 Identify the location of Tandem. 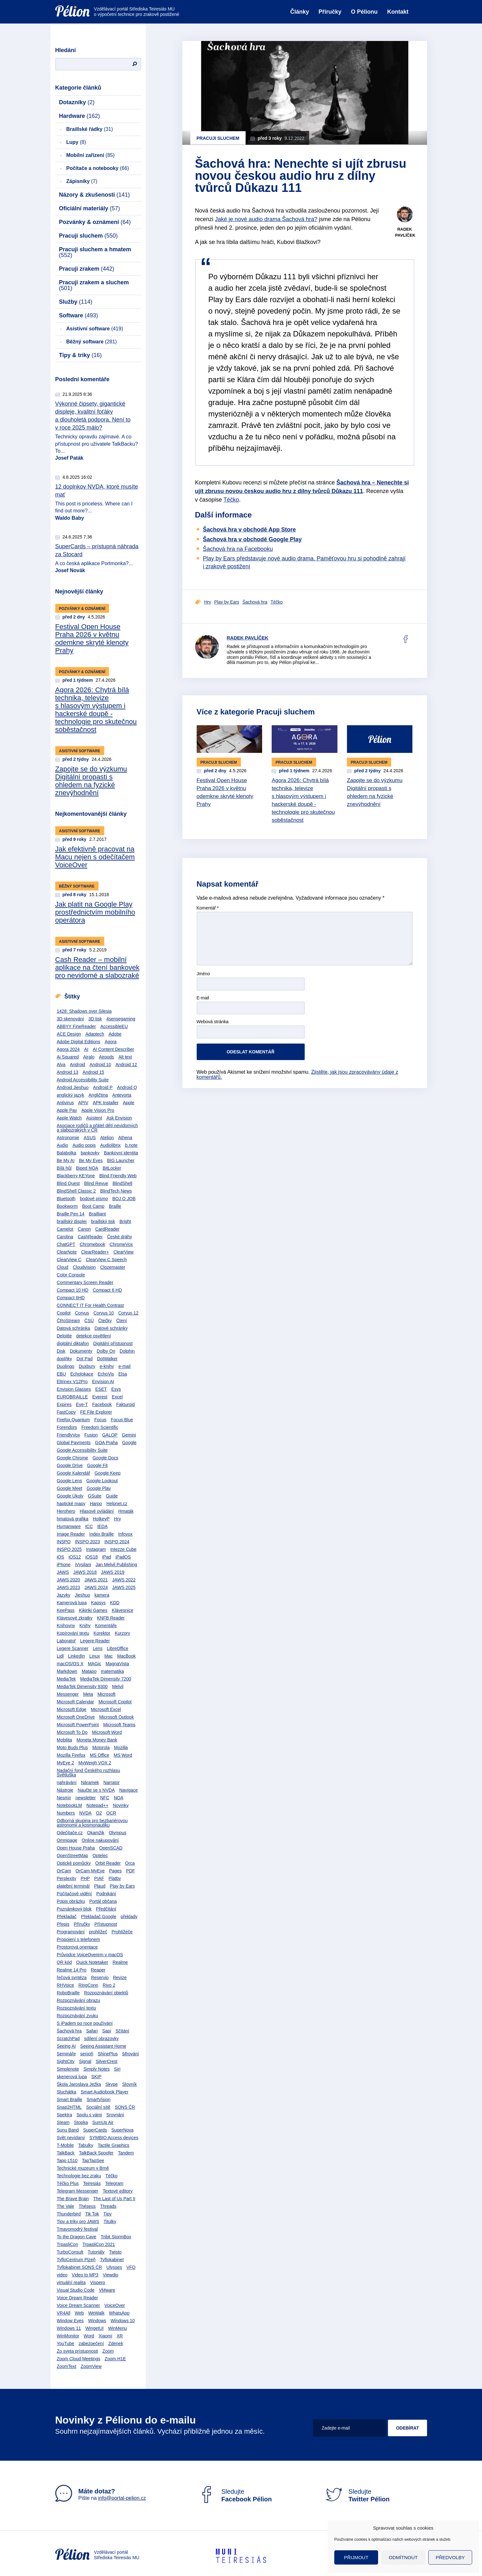
(126, 2152).